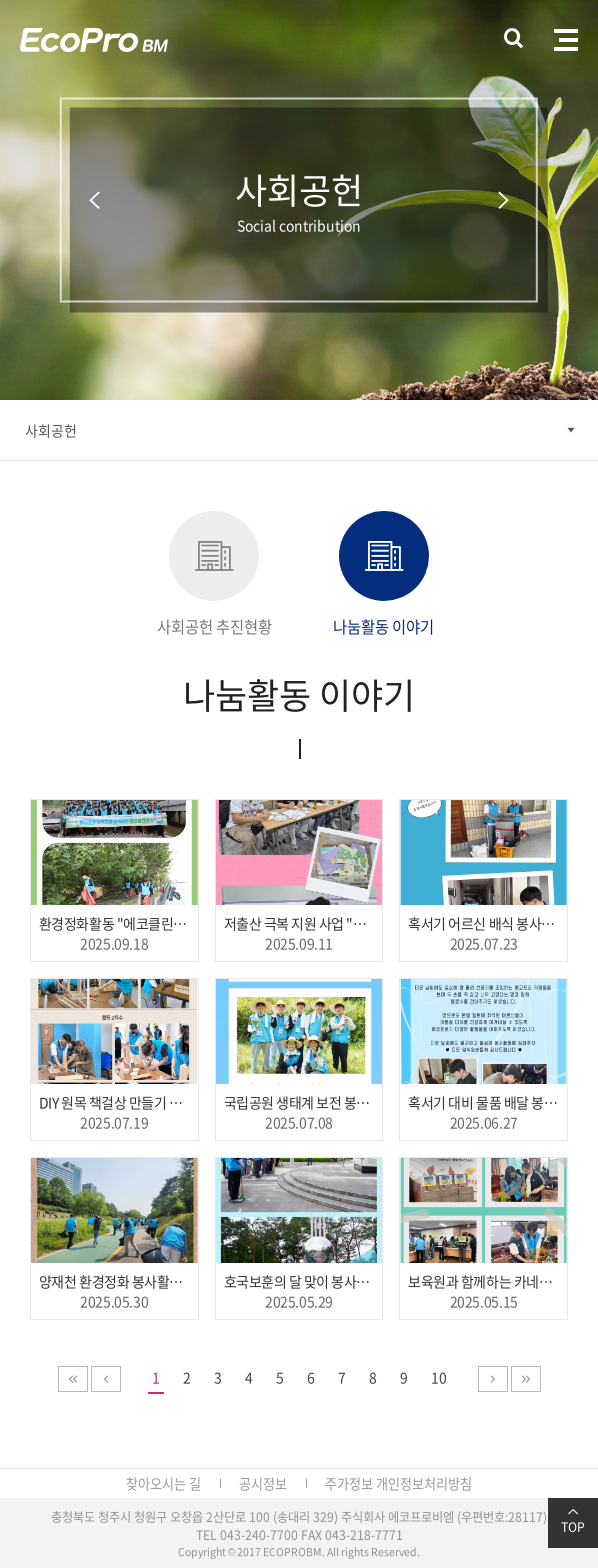 The image size is (598, 1568). What do you see at coordinates (439, 1377) in the screenshot?
I see `10` at bounding box center [439, 1377].